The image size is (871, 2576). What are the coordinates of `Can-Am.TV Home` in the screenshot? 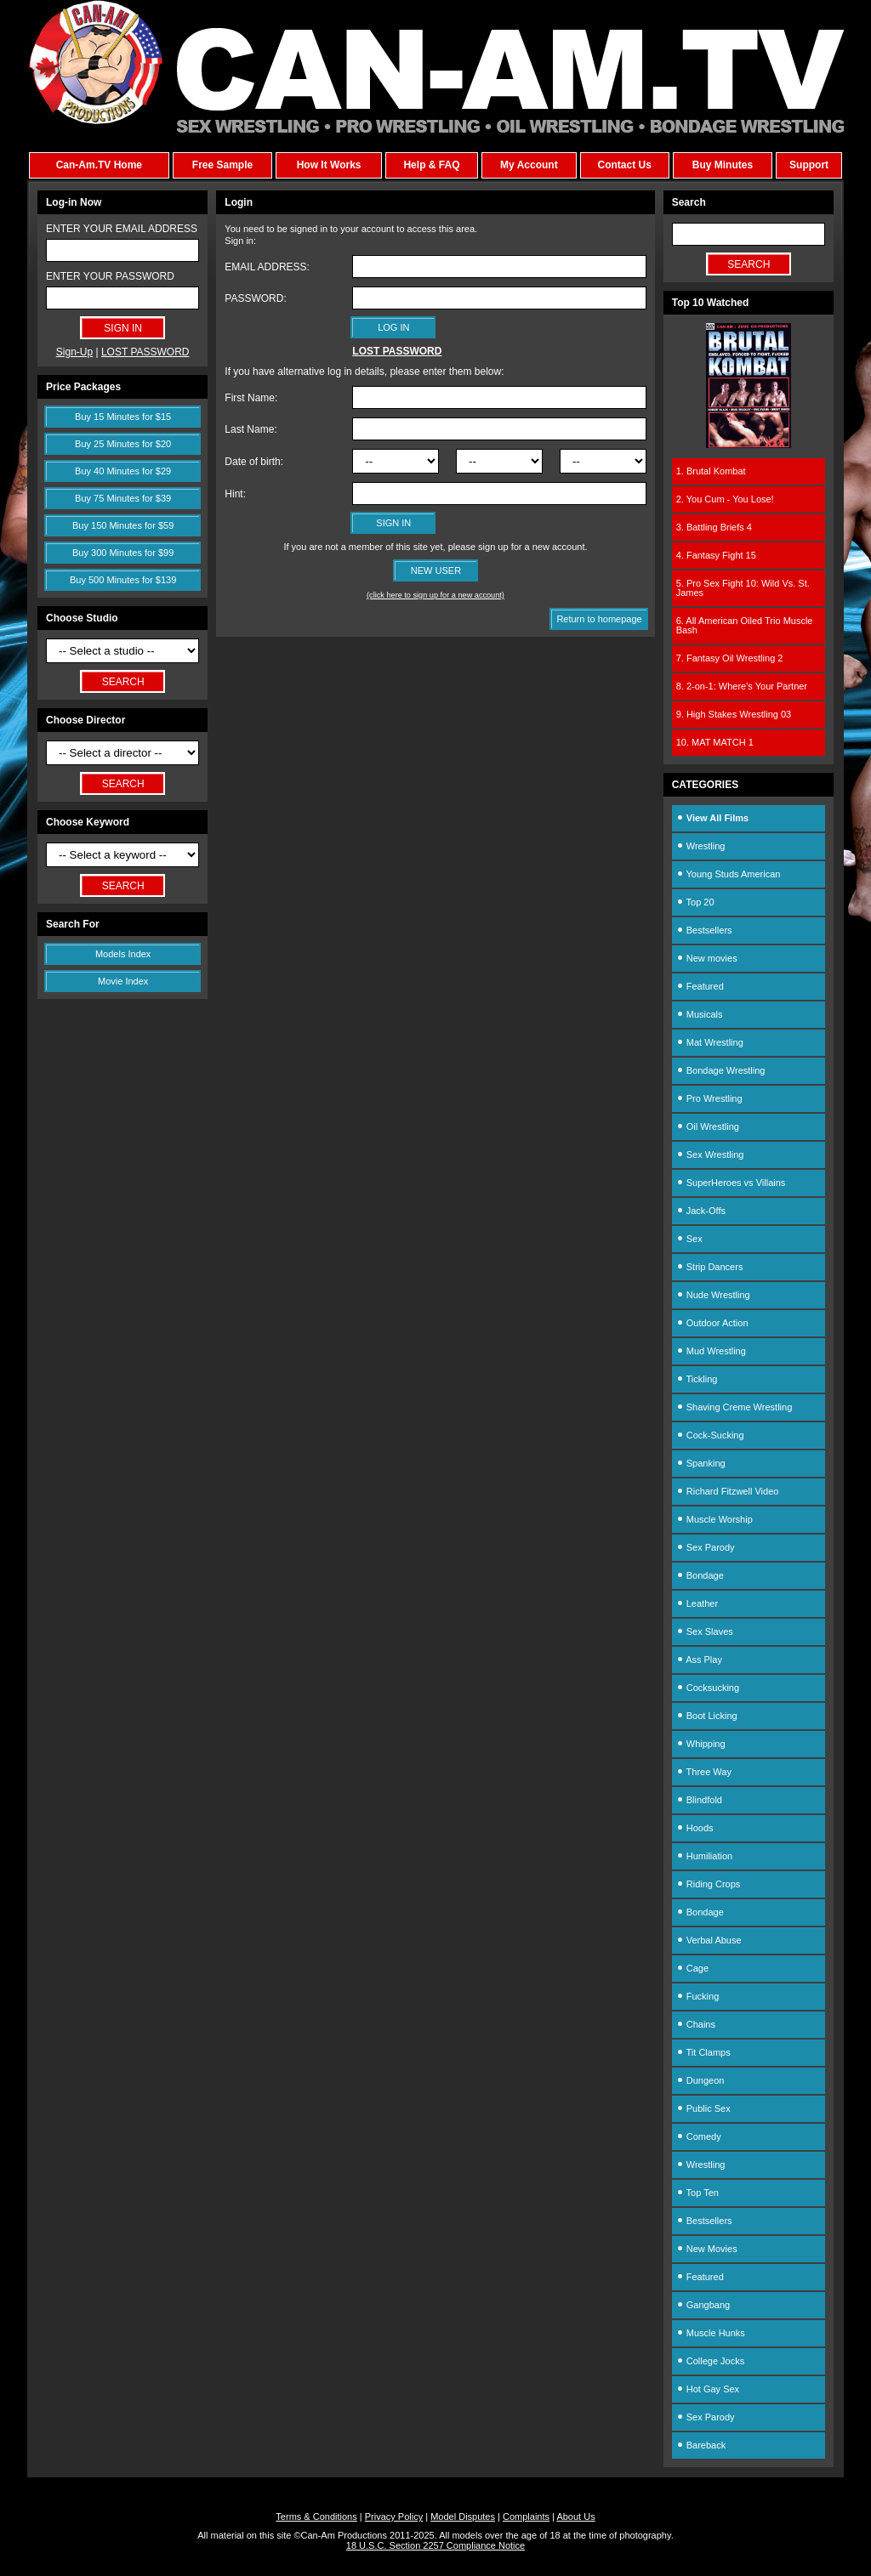 It's located at (99, 165).